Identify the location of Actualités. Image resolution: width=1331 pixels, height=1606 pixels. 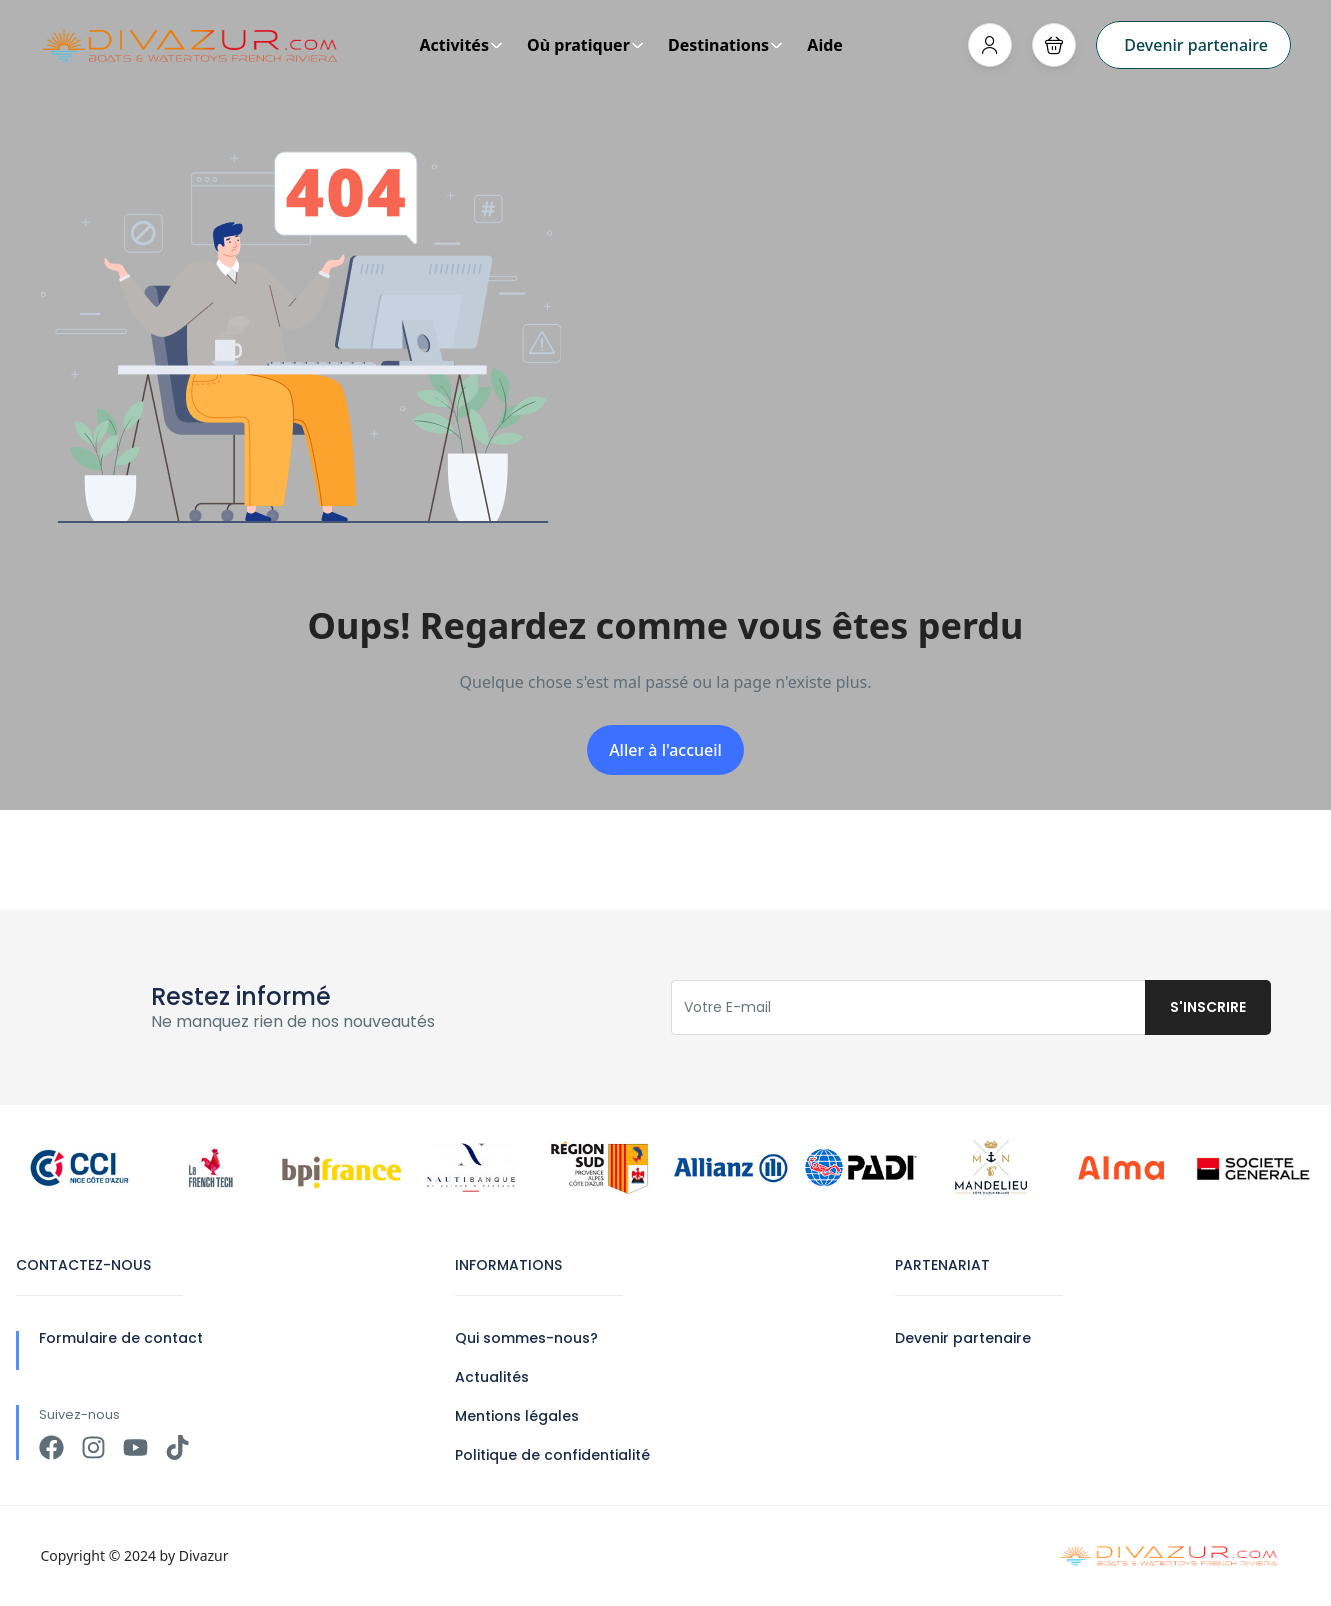
(492, 1377).